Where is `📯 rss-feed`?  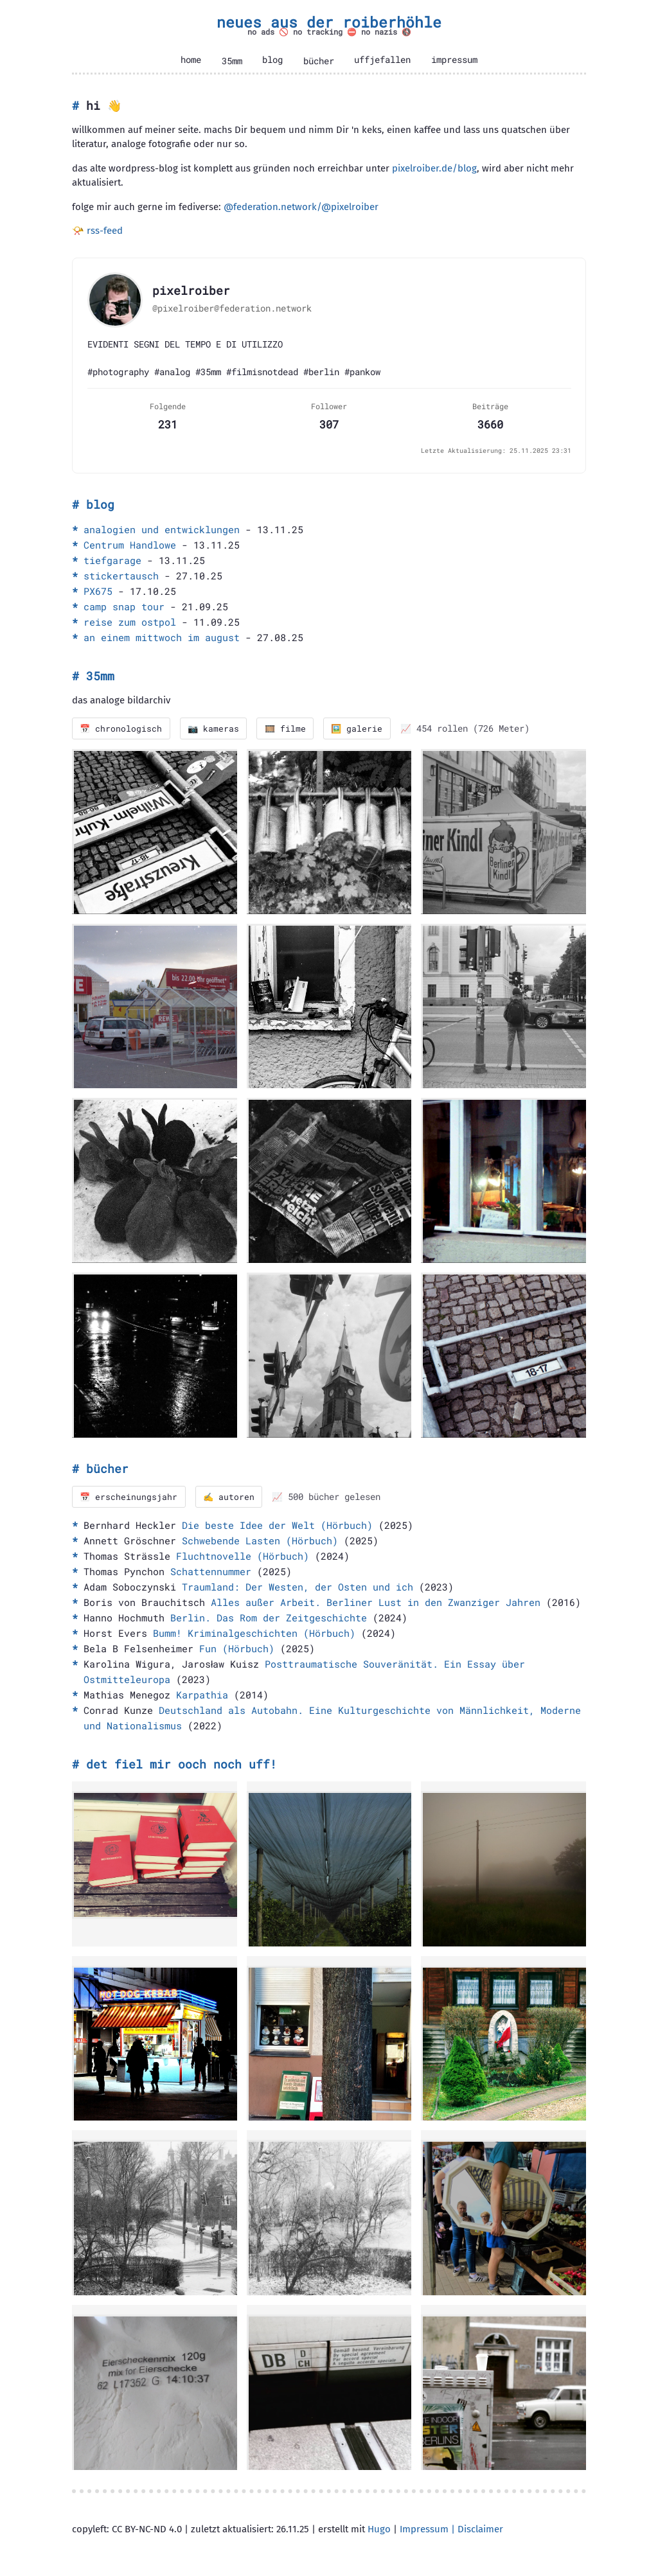 📯 rss-feed is located at coordinates (97, 230).